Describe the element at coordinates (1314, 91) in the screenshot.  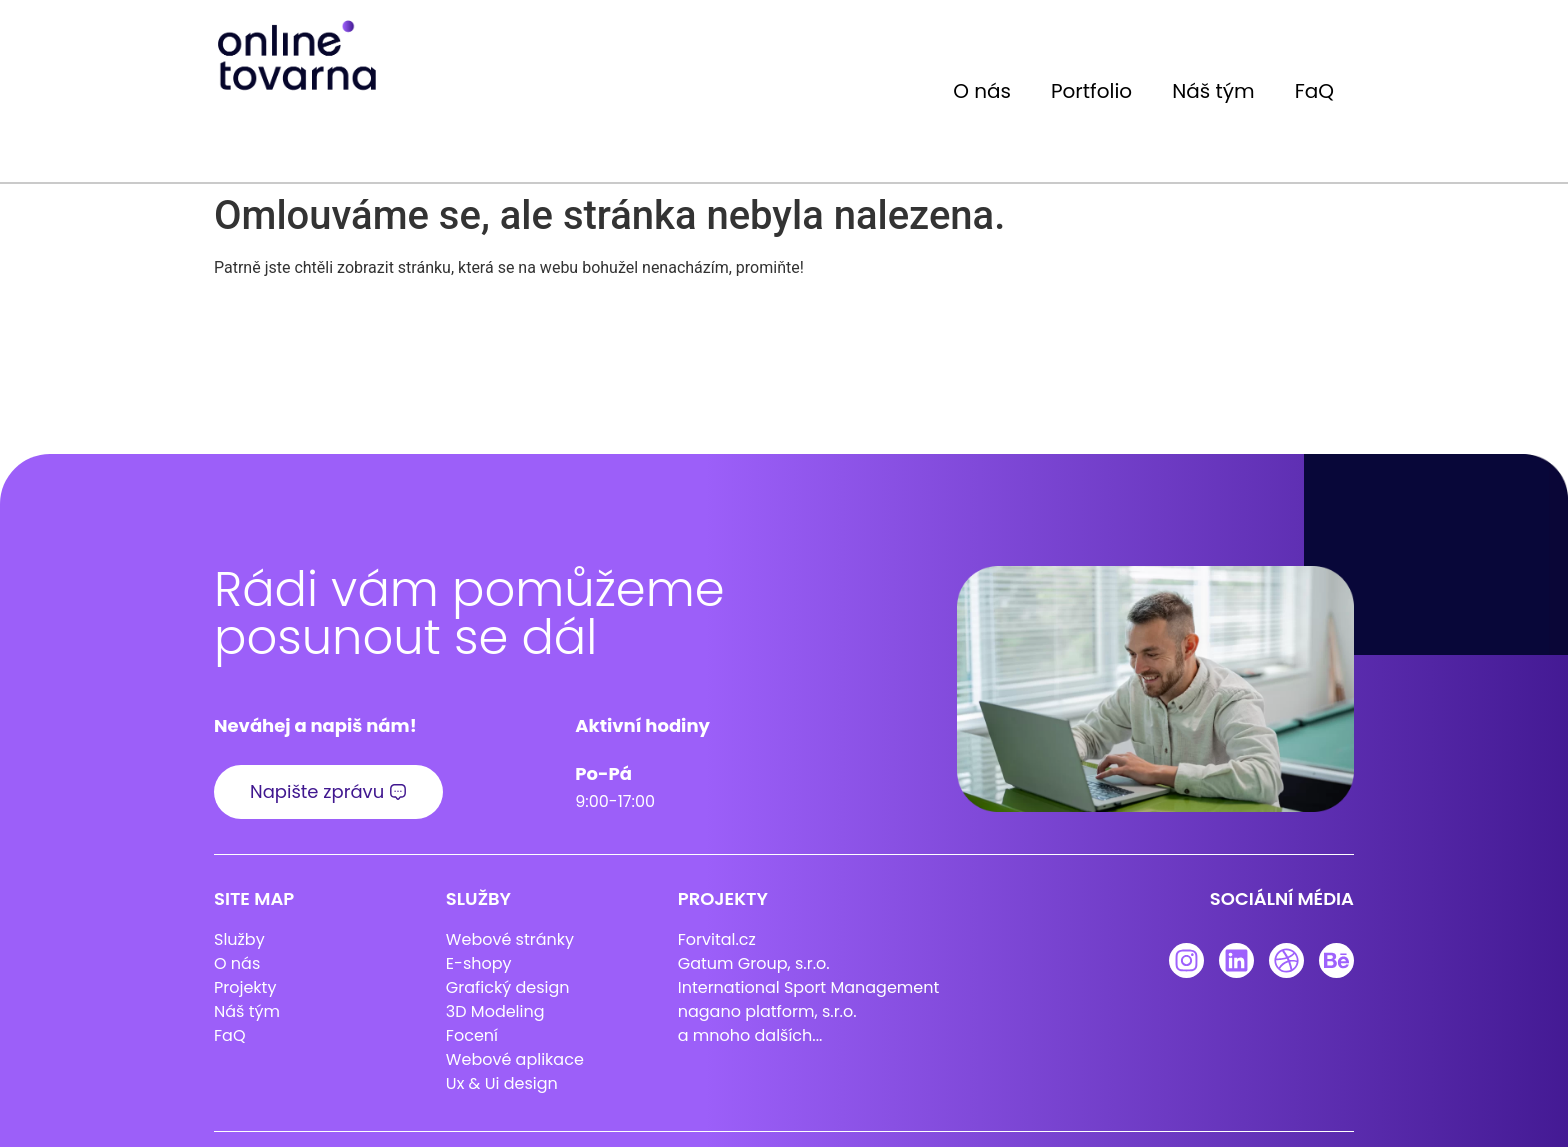
I see `FaQ` at that location.